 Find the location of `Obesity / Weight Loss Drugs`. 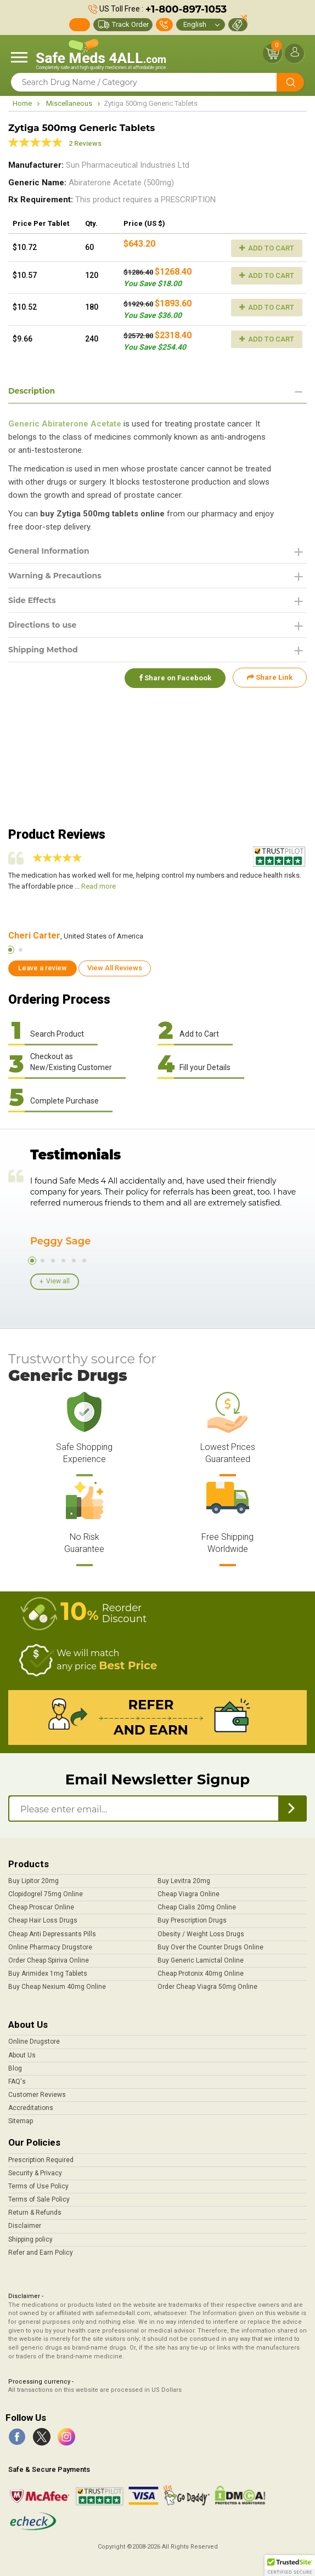

Obesity / Weight Loss Drugs is located at coordinates (201, 1934).